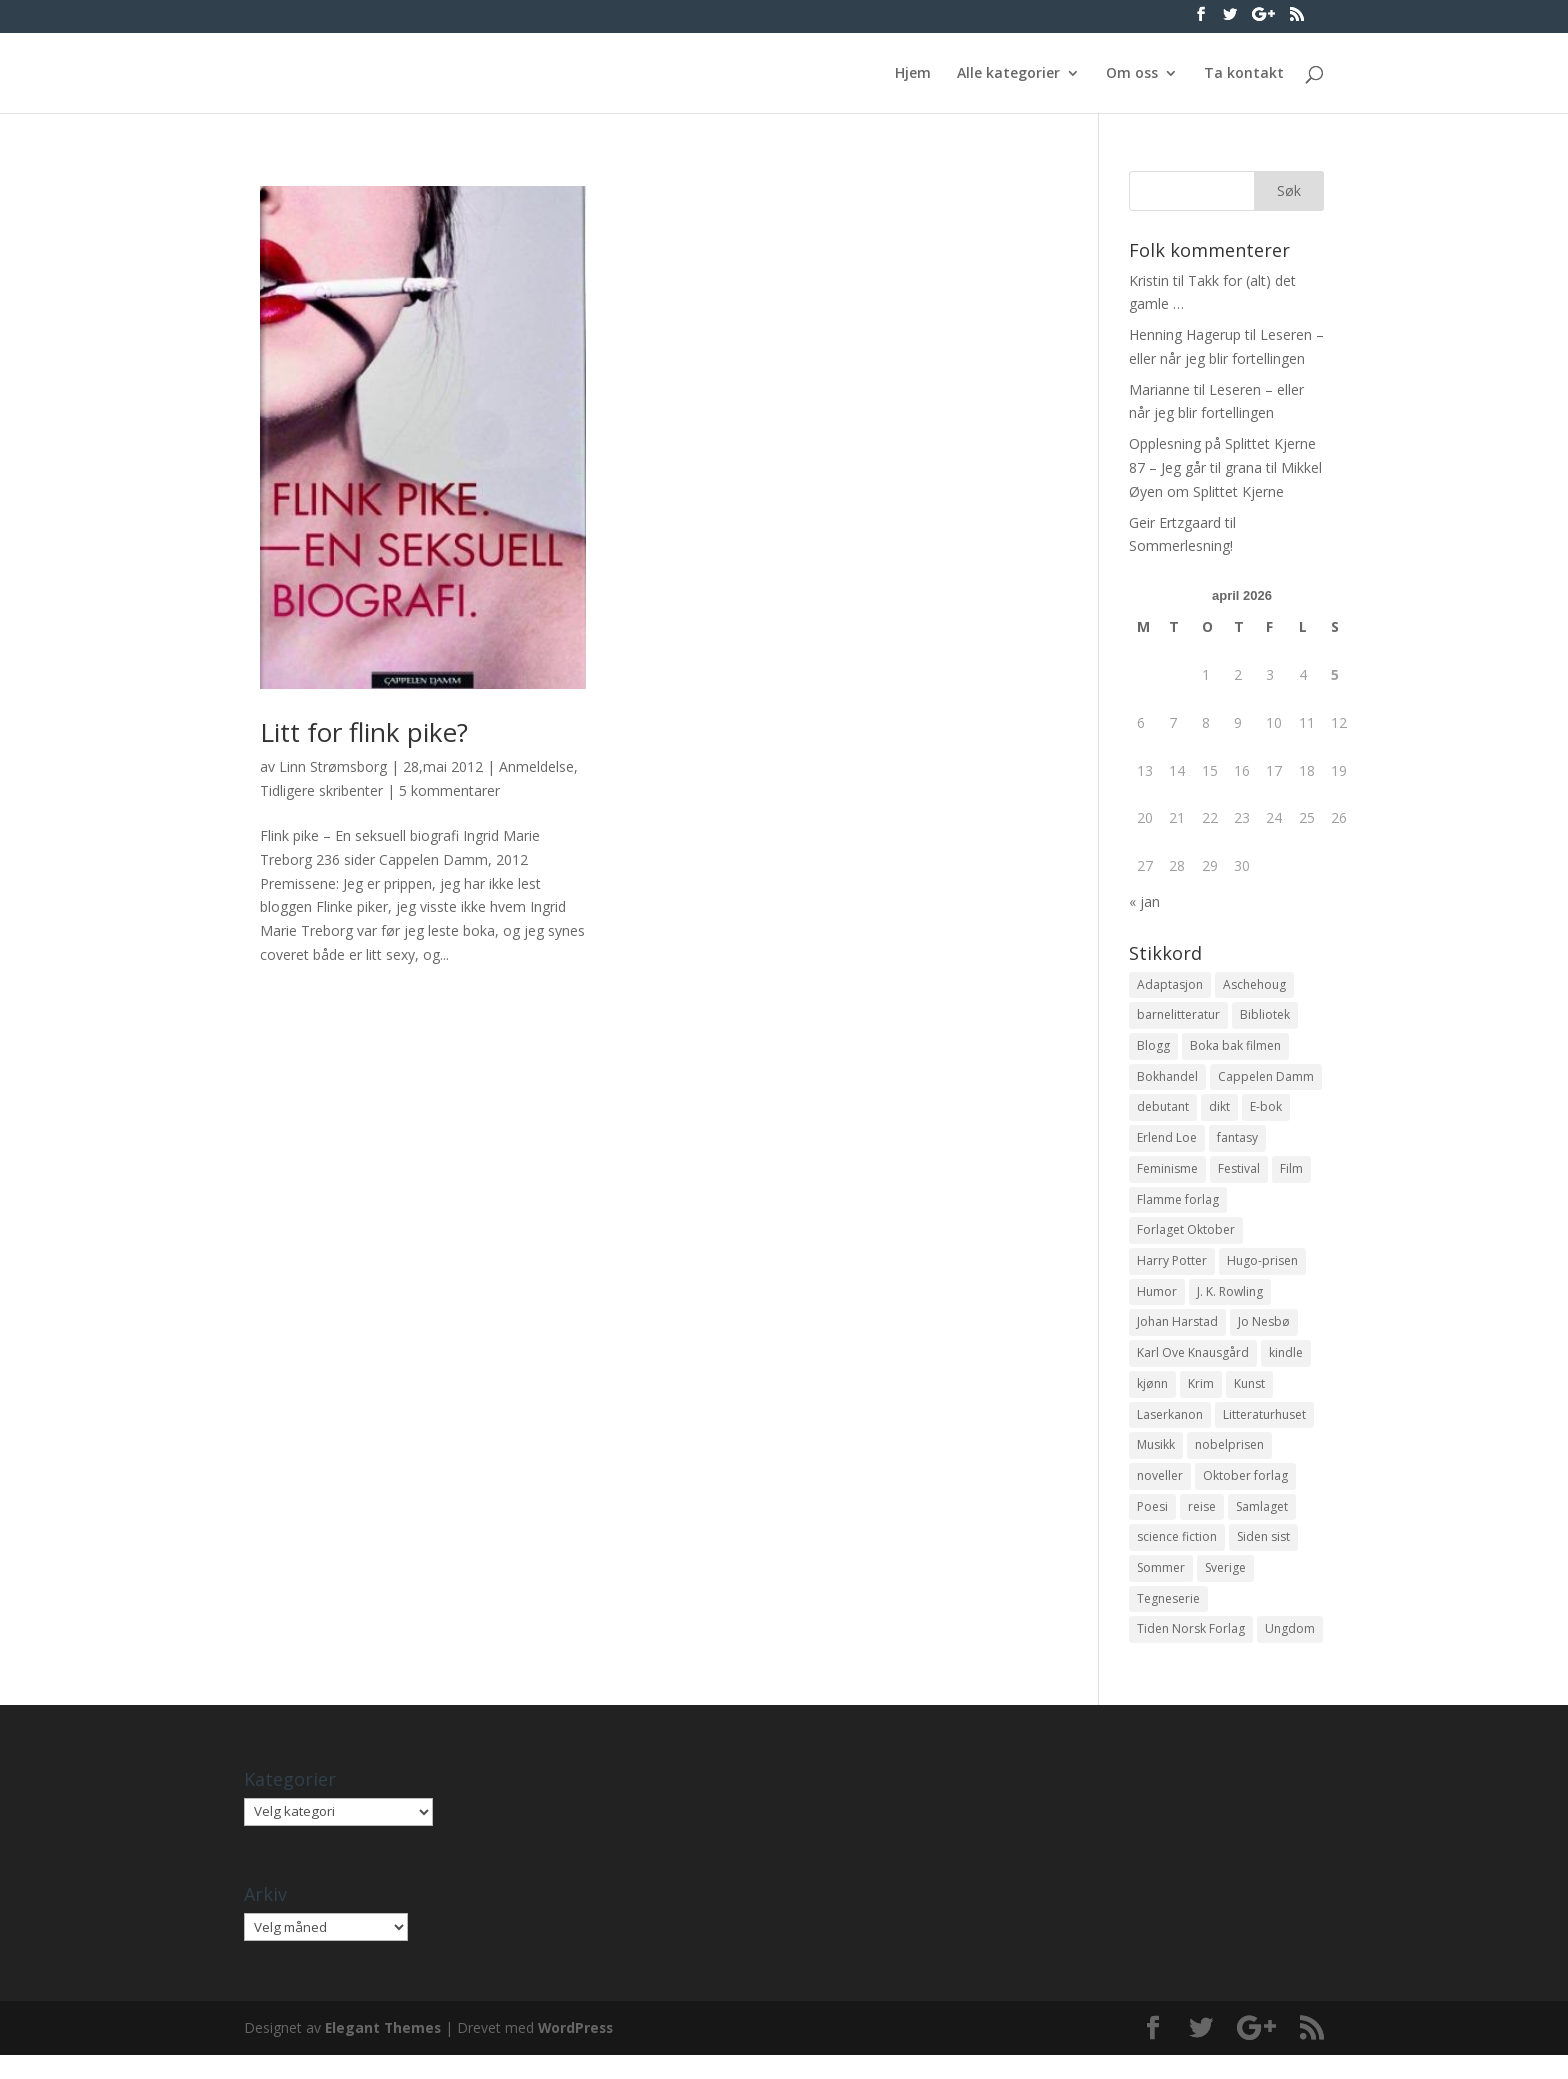 This screenshot has width=1568, height=2079. Describe the element at coordinates (1237, 1144) in the screenshot. I see `fantasy [fantasy (13 elementer)]` at that location.